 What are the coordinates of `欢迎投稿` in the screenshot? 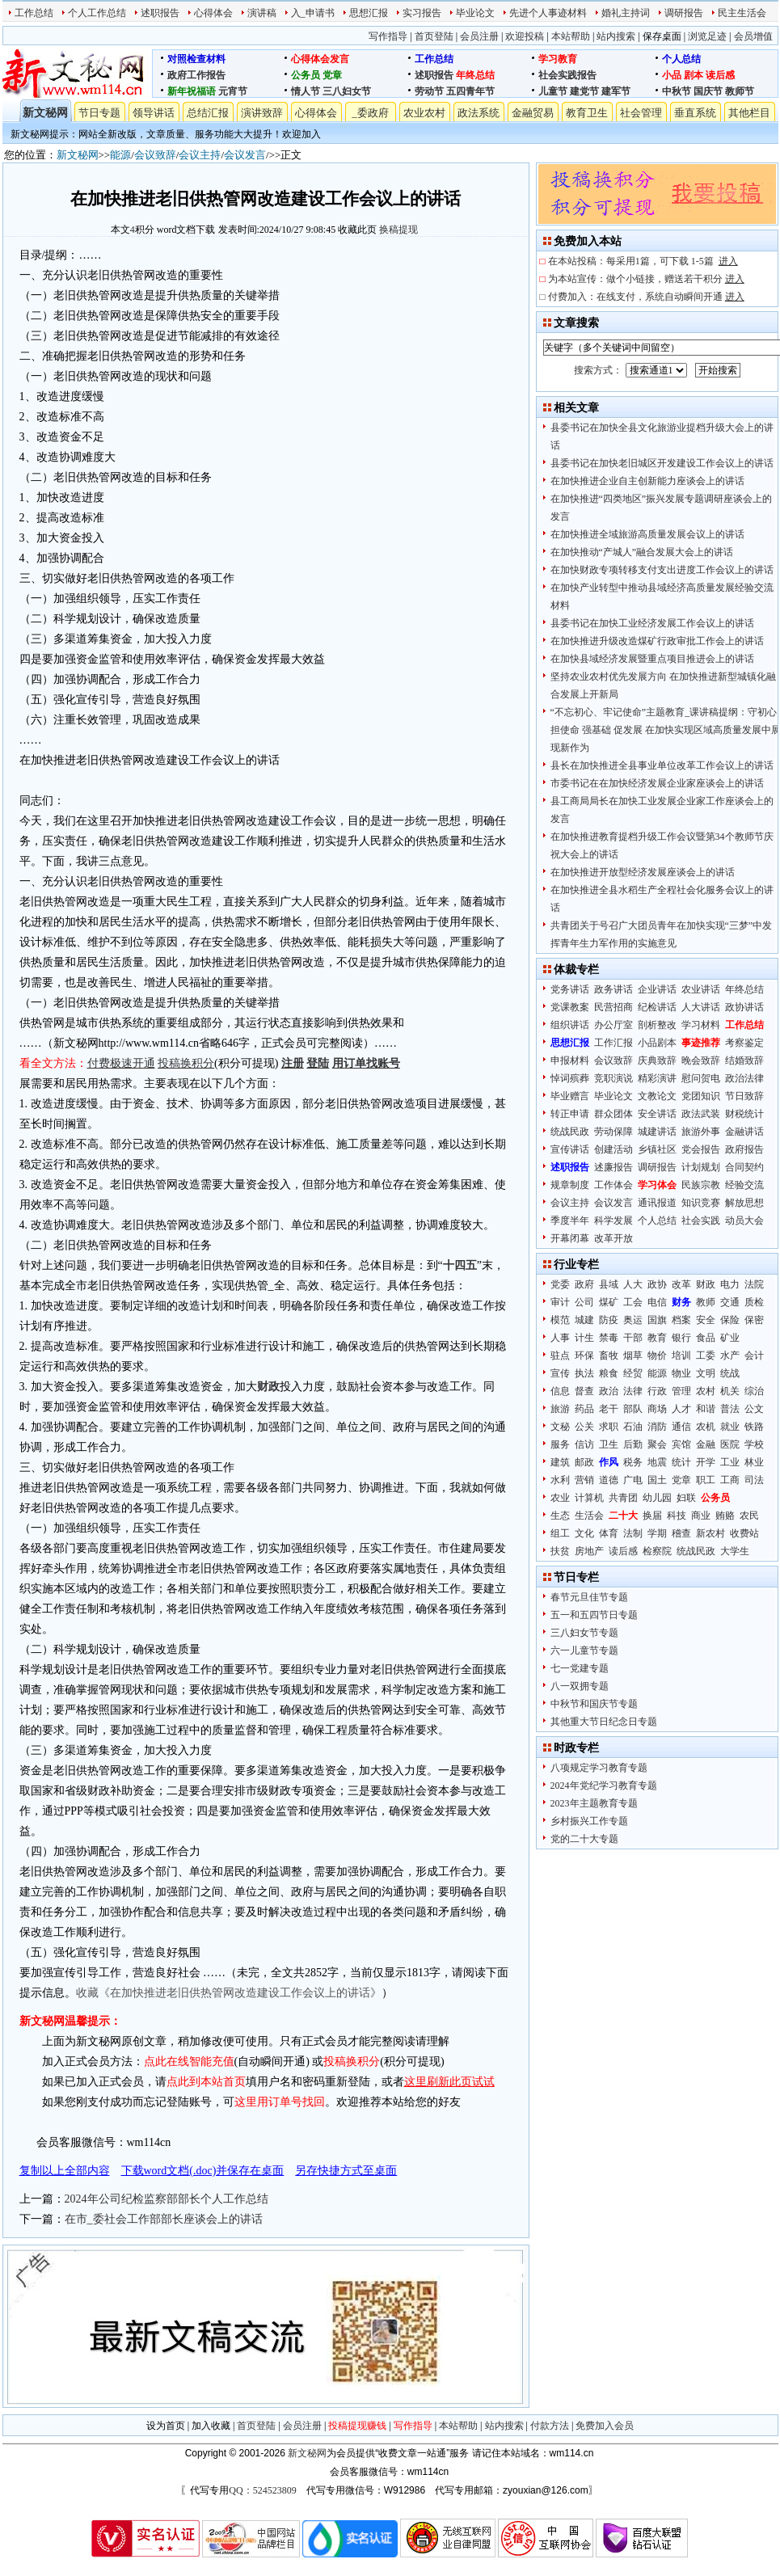 It's located at (524, 36).